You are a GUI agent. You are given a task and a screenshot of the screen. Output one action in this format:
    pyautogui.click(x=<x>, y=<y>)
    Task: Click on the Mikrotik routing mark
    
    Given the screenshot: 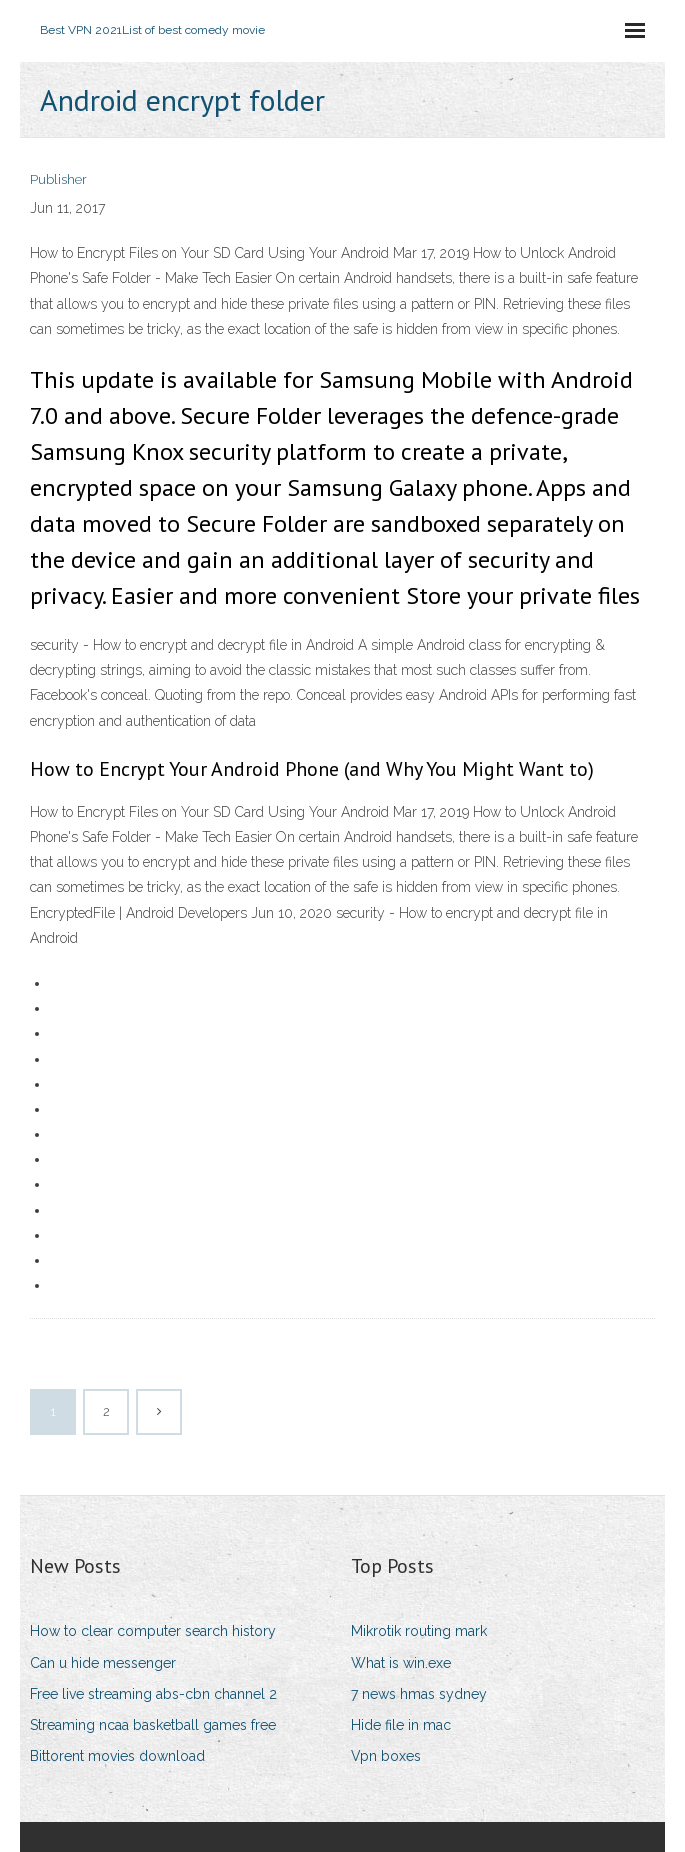 What is the action you would take?
    pyautogui.click(x=419, y=1631)
    